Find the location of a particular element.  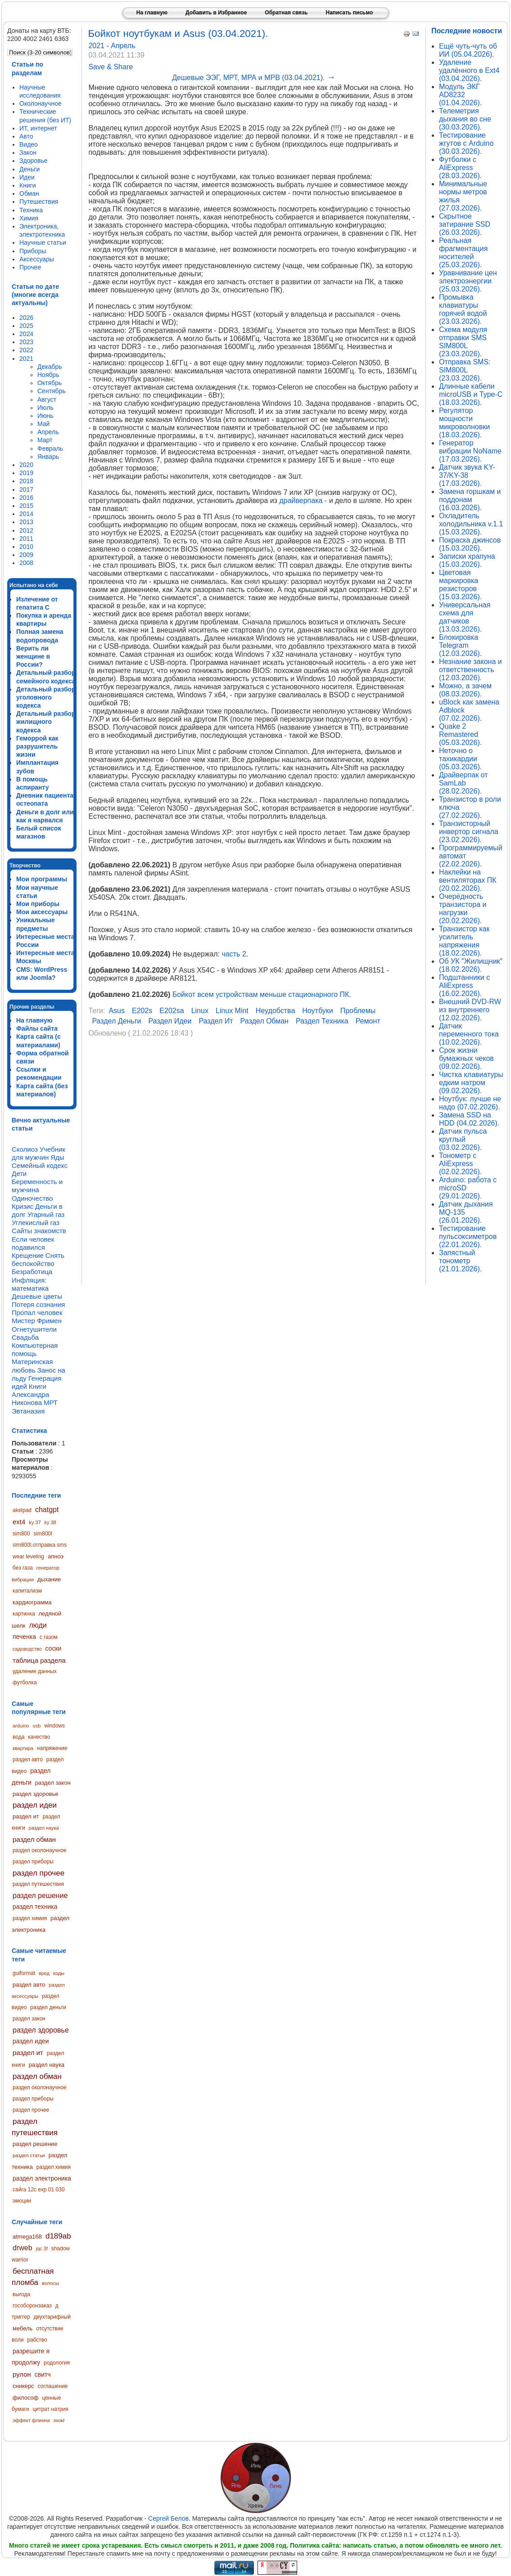

раздел статьи is located at coordinates (29, 2155).